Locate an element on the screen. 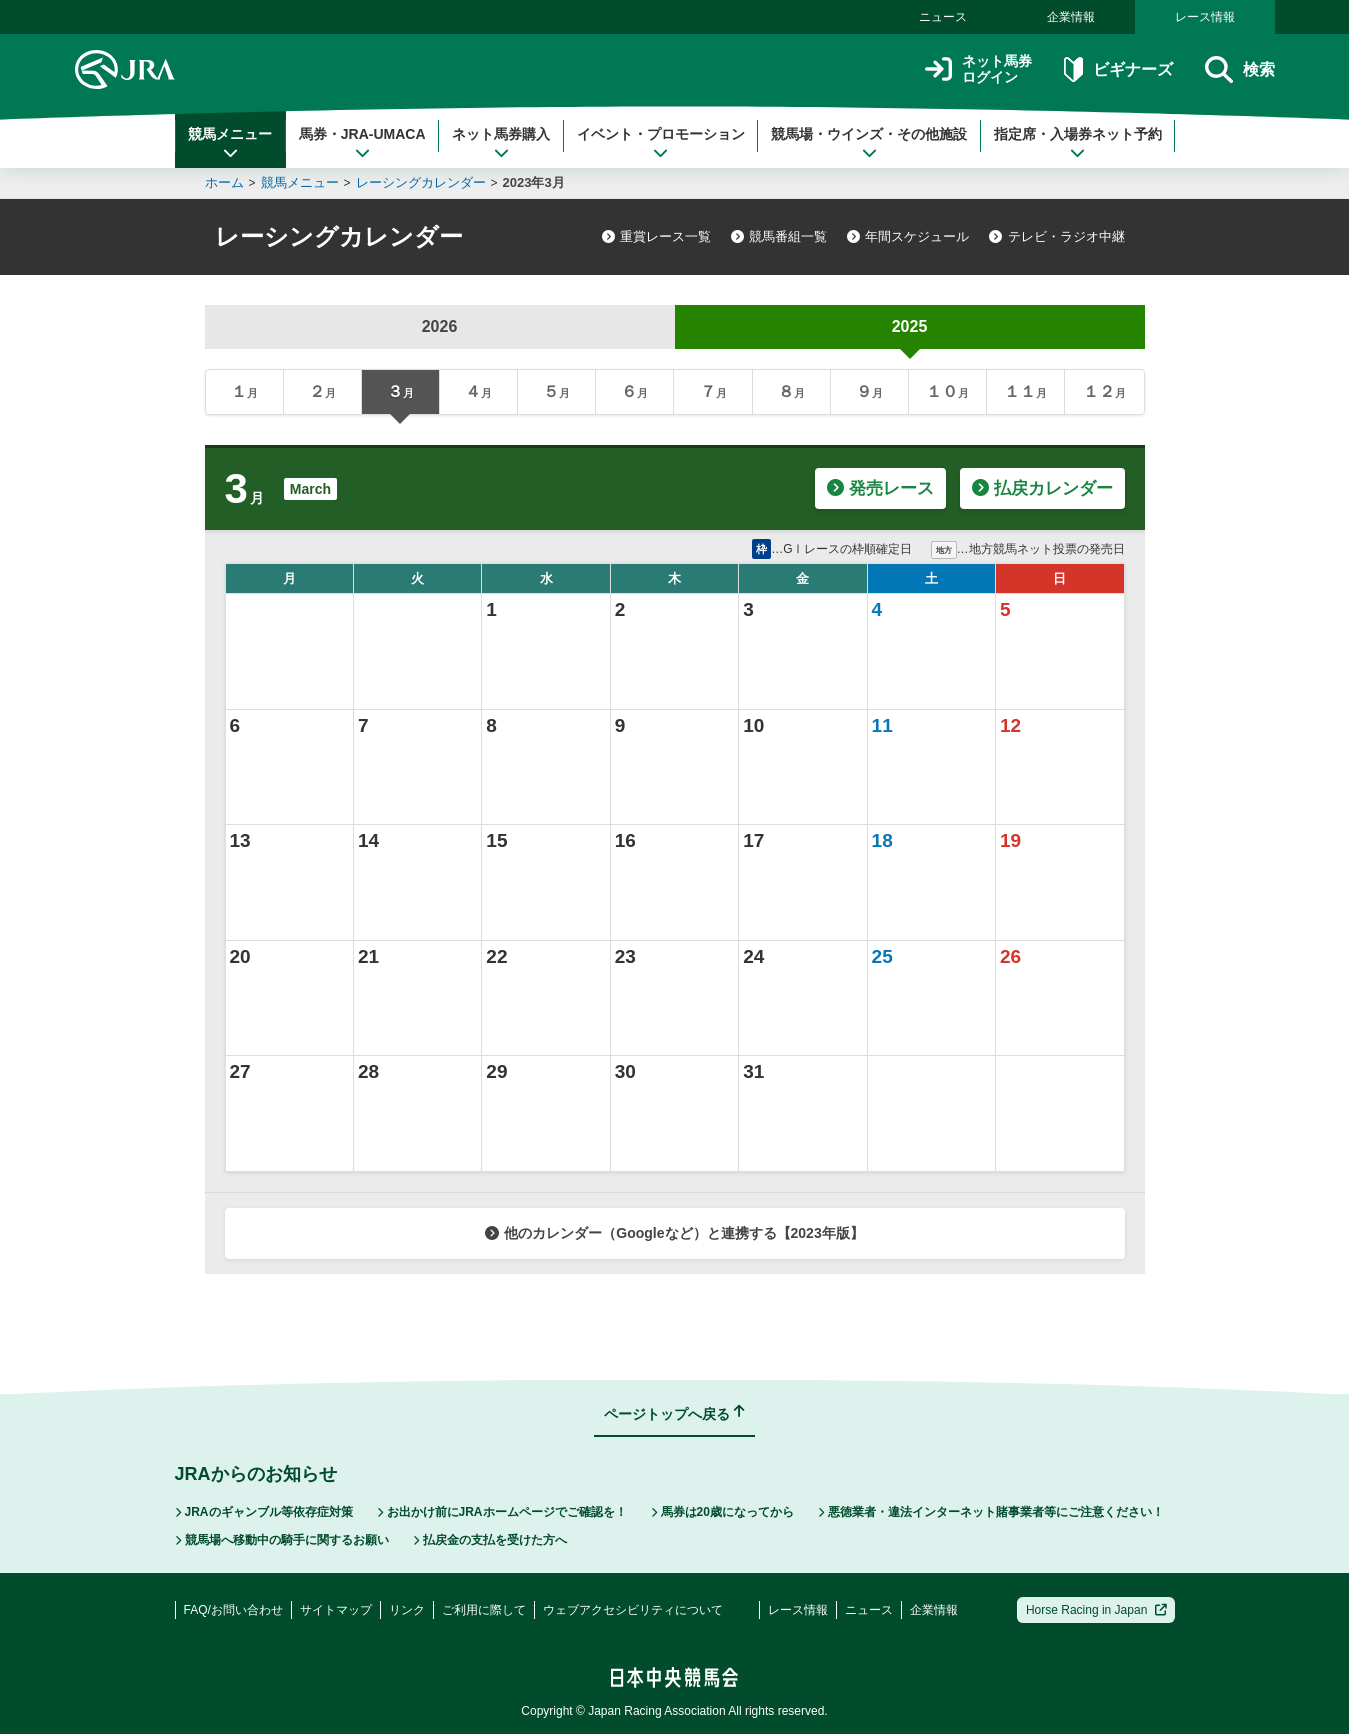 The image size is (1349, 1734). 払戻カレンダー is located at coordinates (1042, 488).